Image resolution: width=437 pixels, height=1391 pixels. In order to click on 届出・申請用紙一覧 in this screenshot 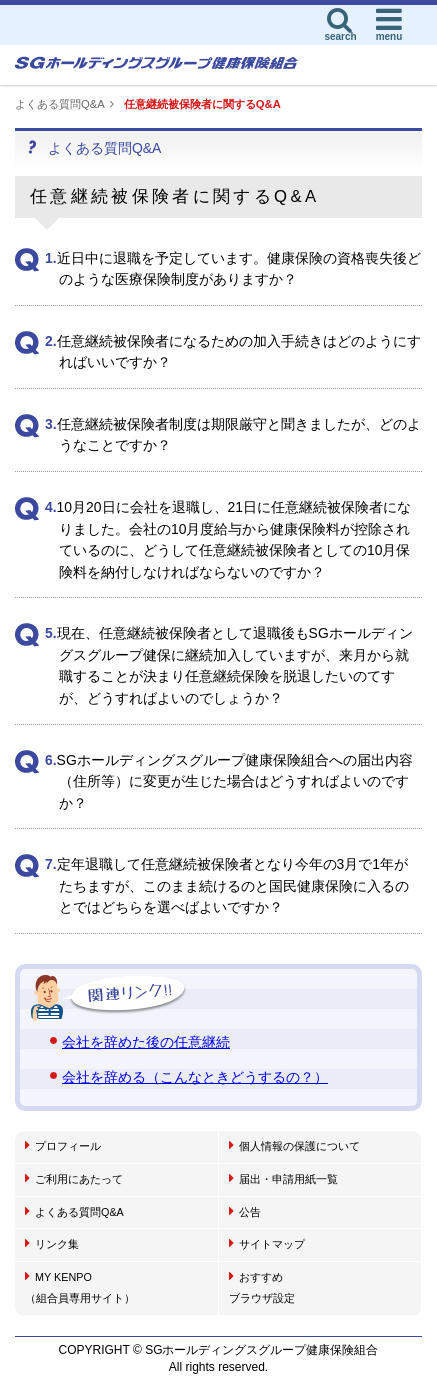, I will do `click(283, 1178)`.